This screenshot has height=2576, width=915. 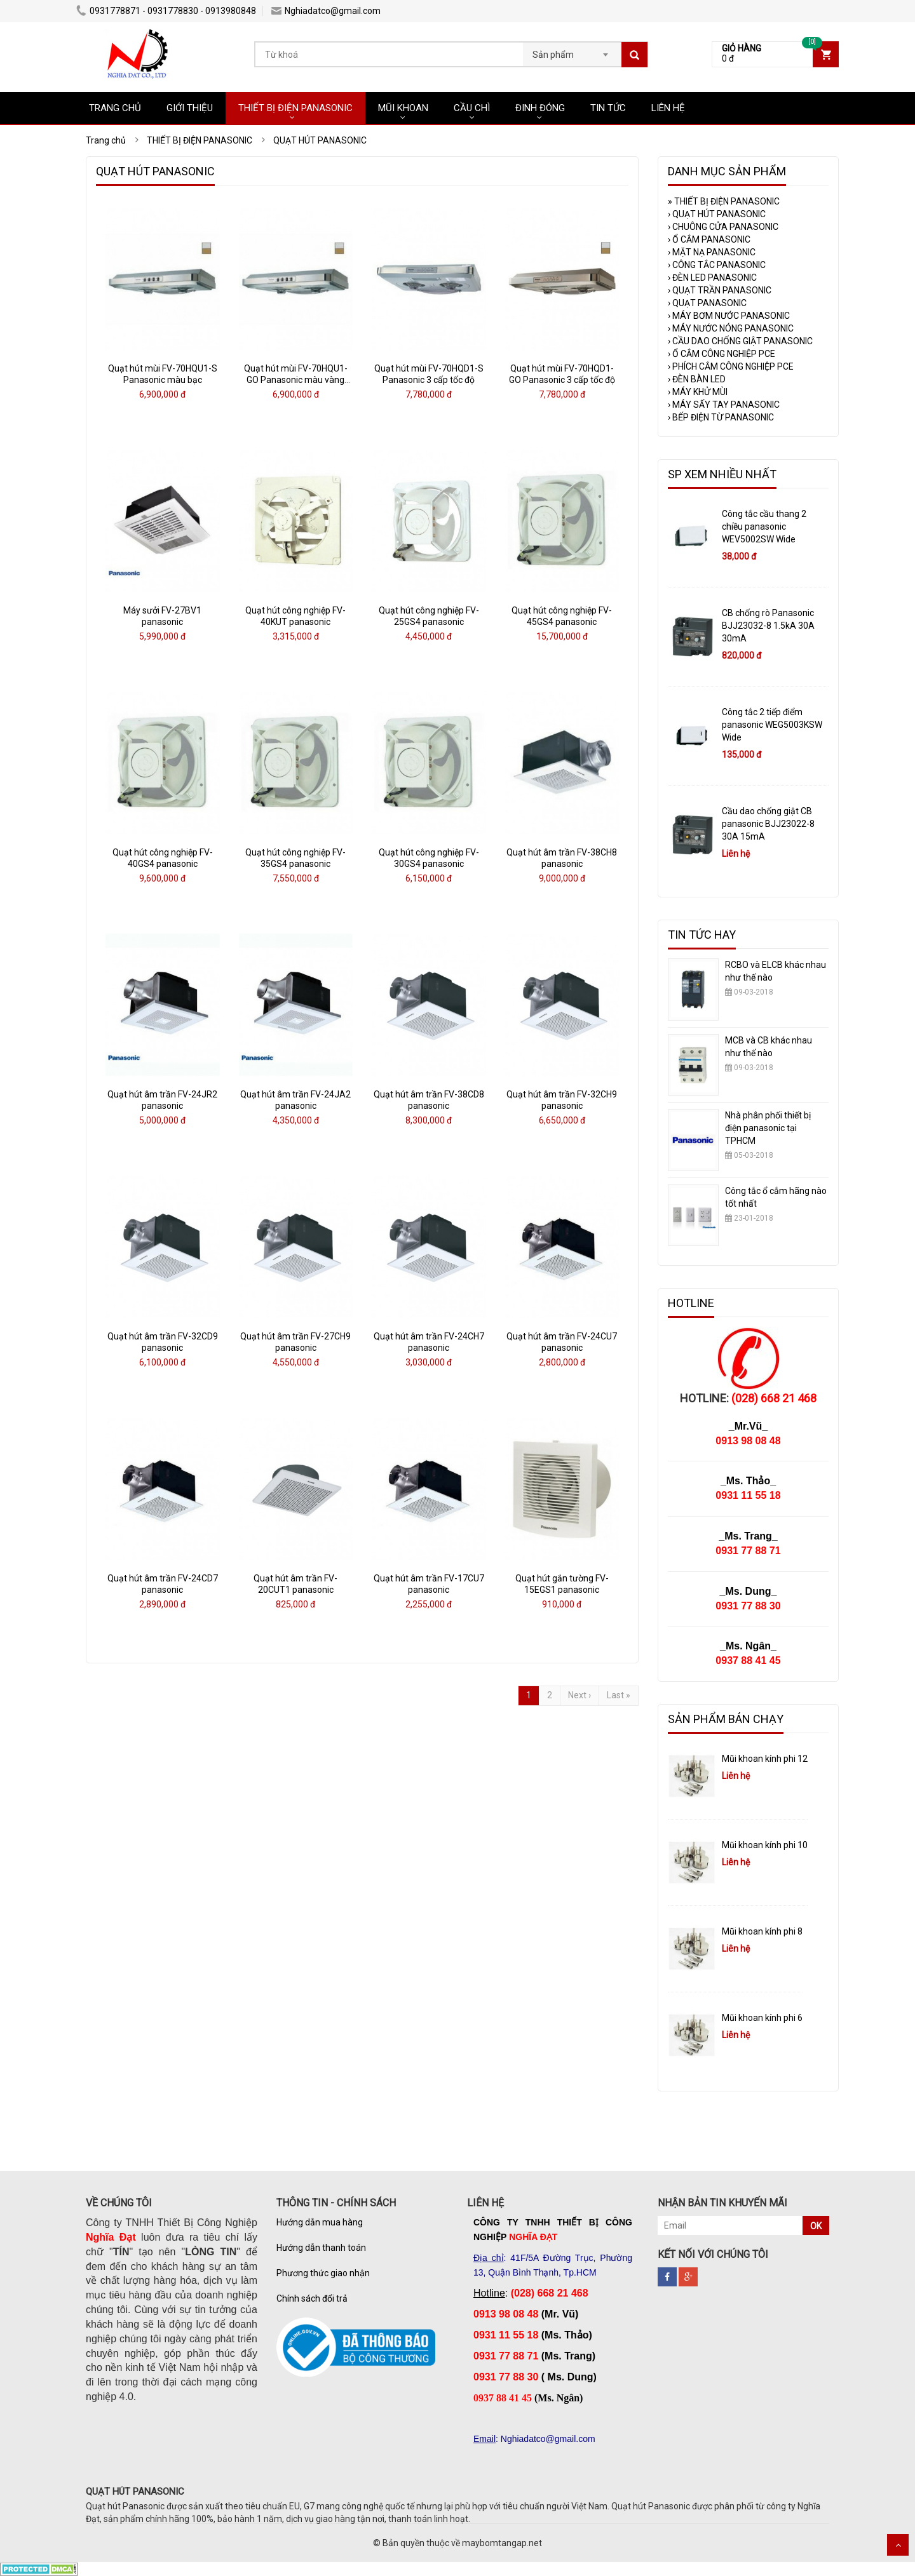 What do you see at coordinates (707, 303) in the screenshot?
I see `QUẠT PANASONIC` at bounding box center [707, 303].